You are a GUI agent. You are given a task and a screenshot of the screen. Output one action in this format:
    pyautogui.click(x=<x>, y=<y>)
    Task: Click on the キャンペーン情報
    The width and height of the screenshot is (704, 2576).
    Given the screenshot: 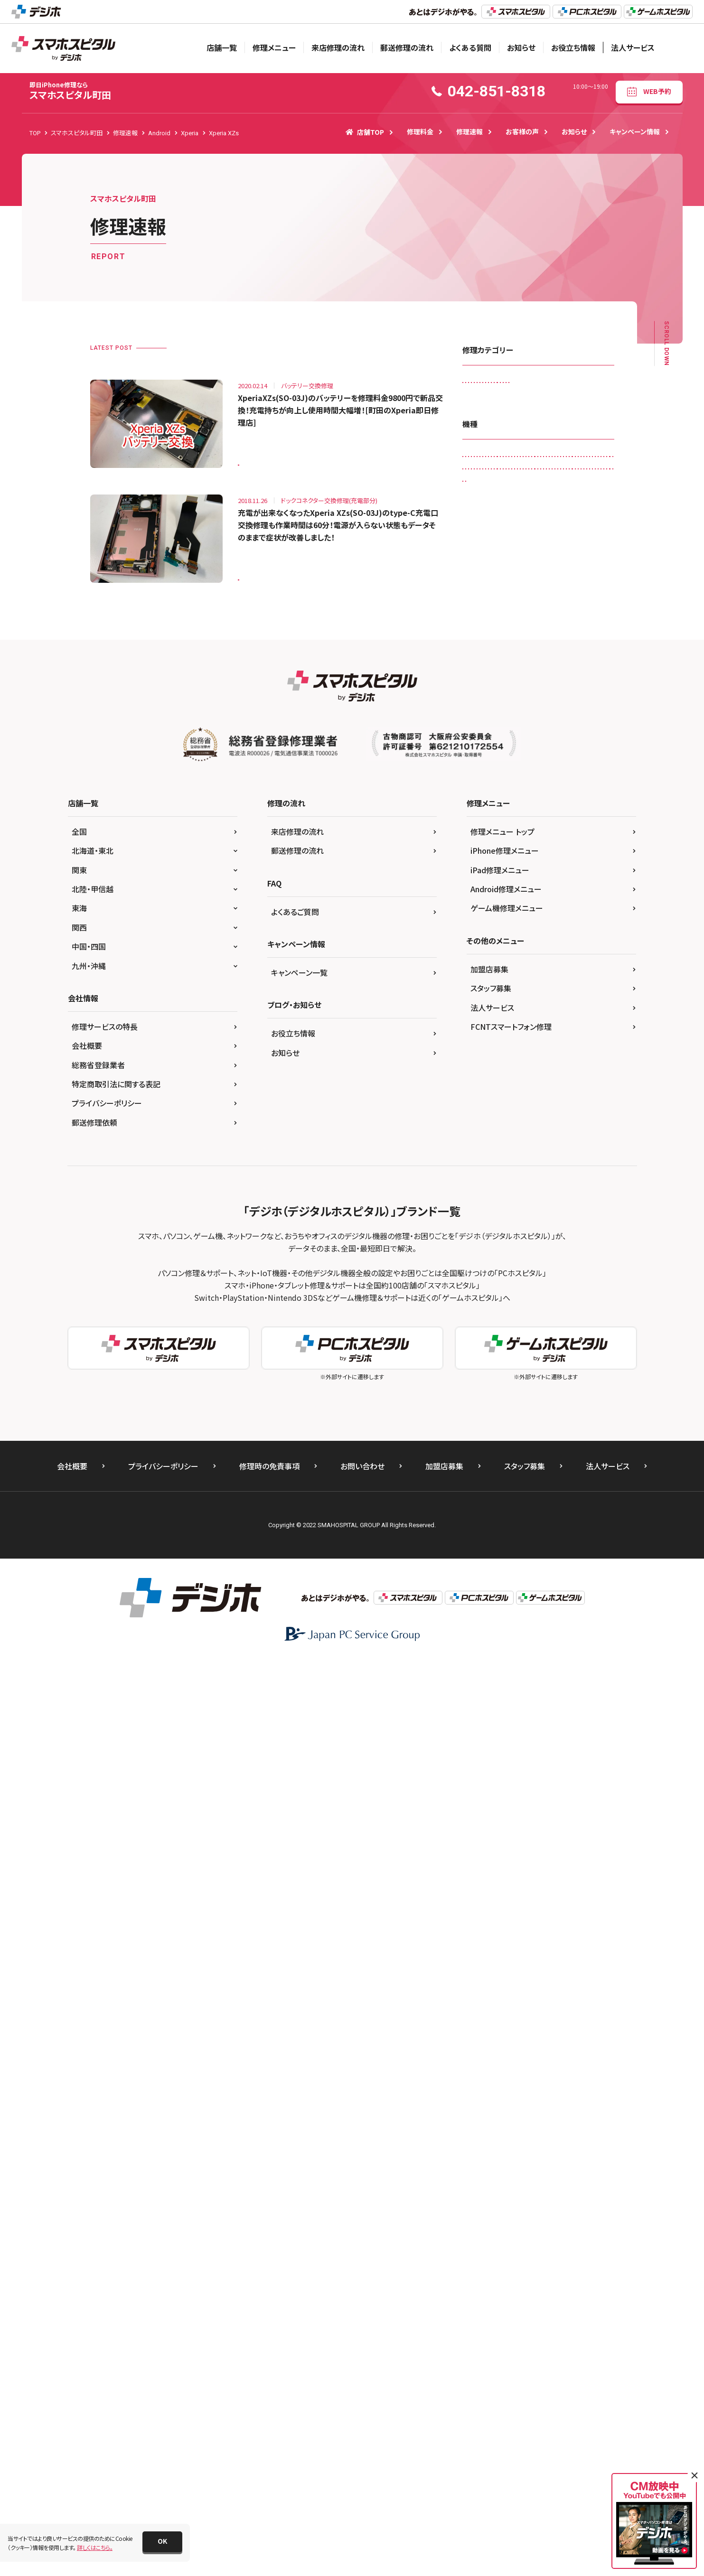 What is the action you would take?
    pyautogui.click(x=635, y=131)
    